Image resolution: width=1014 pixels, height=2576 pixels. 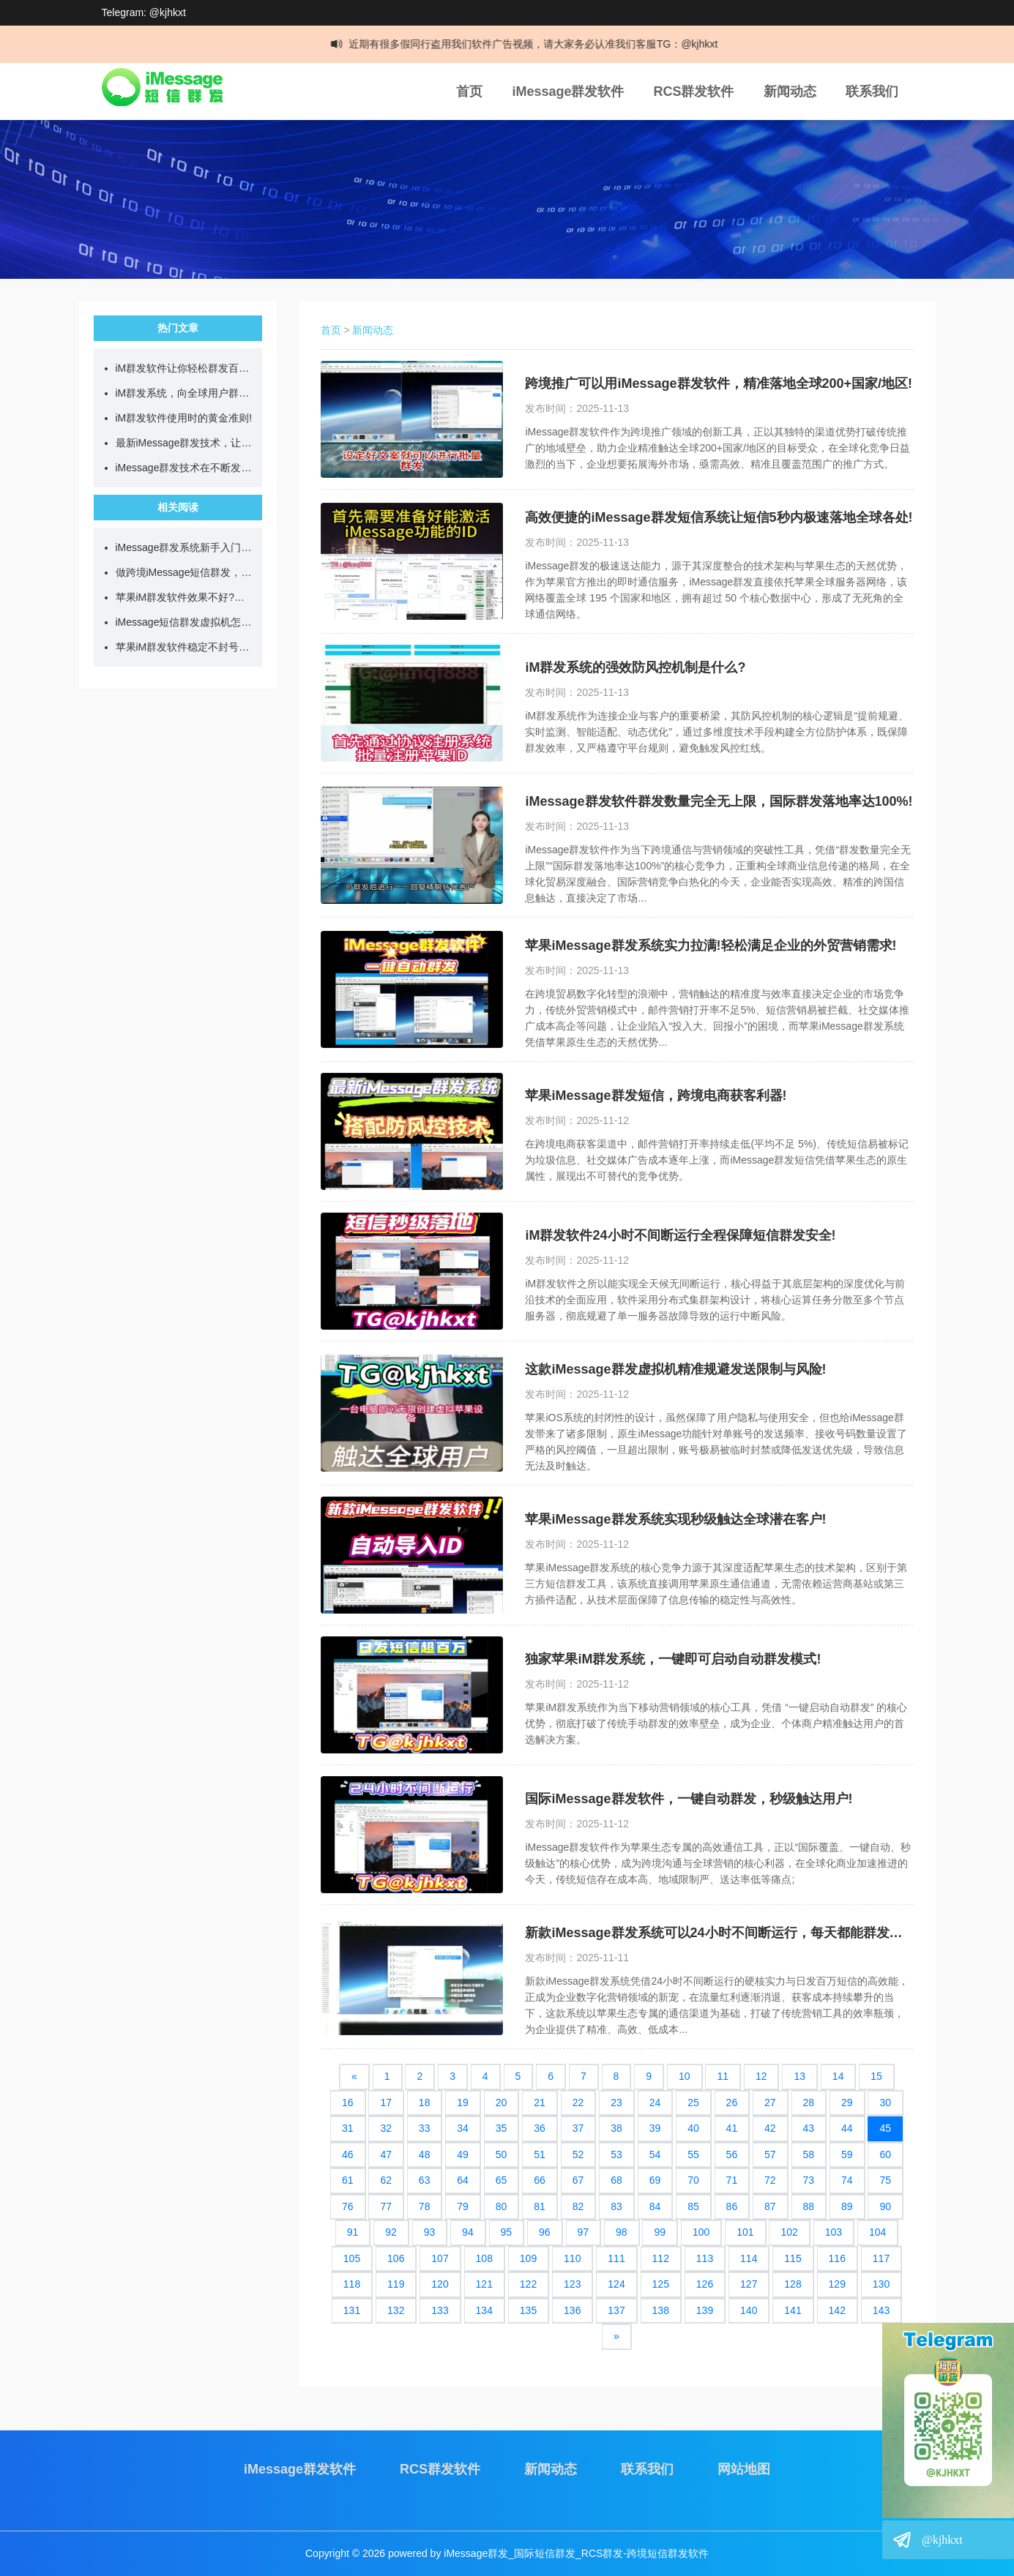 I want to click on 14, so click(x=838, y=2076).